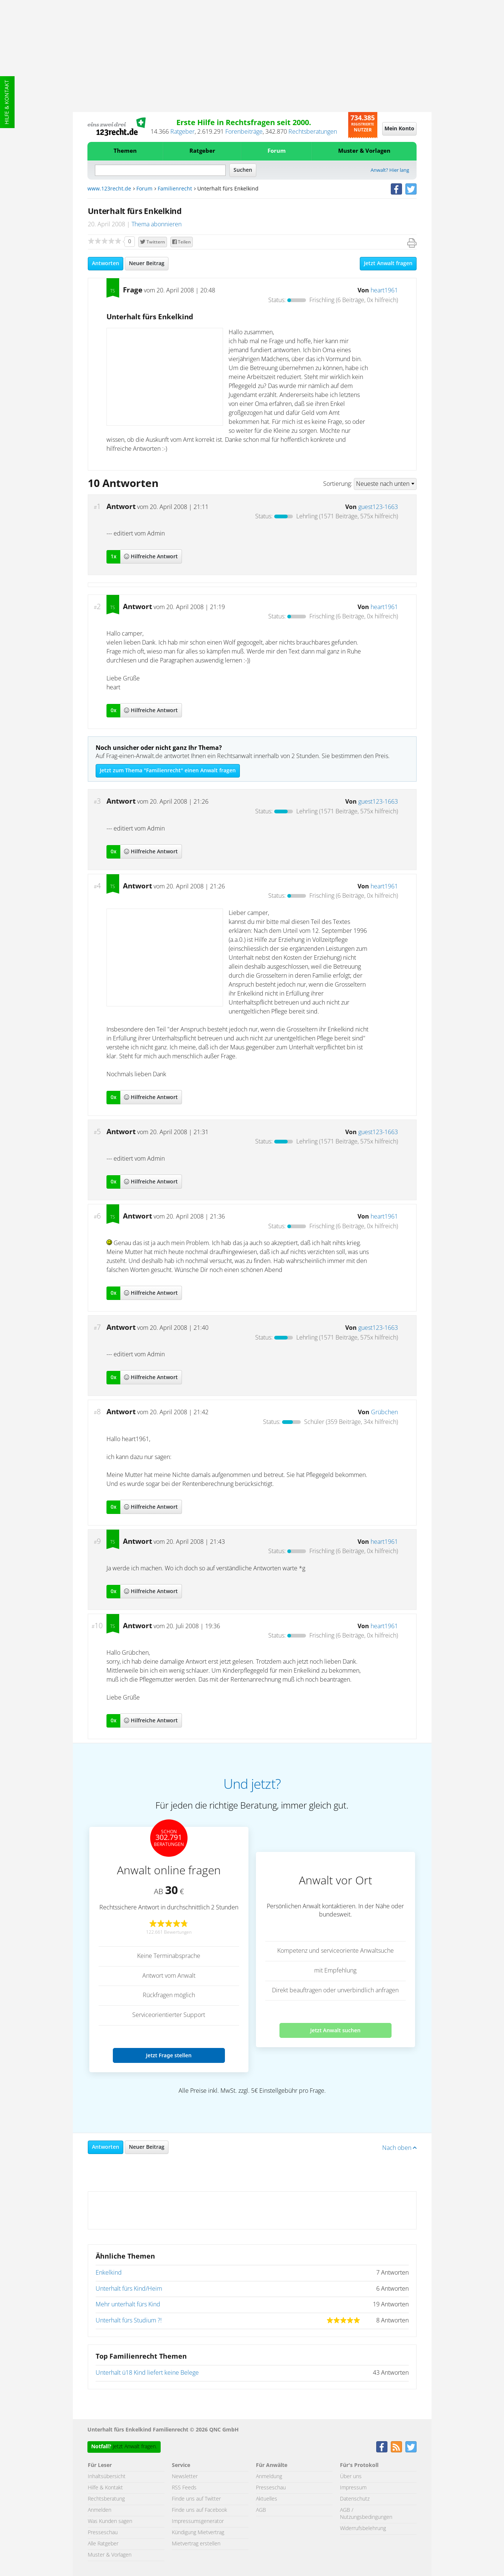  Describe the element at coordinates (198, 2521) in the screenshot. I see `Impressumsgenerator` at that location.